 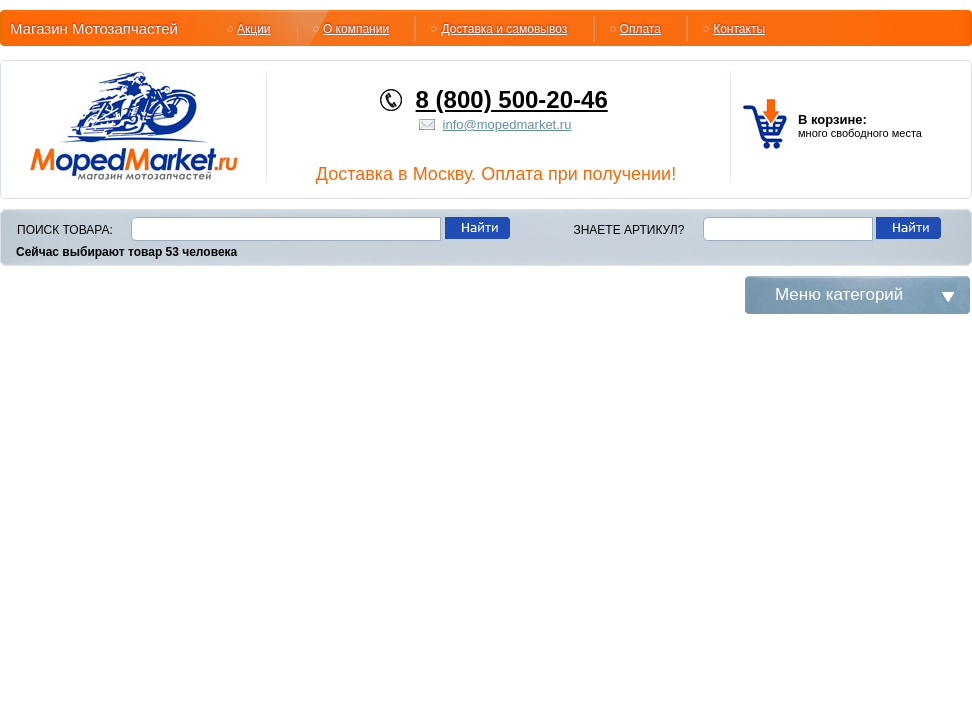 What do you see at coordinates (254, 29) in the screenshot?
I see `Акции` at bounding box center [254, 29].